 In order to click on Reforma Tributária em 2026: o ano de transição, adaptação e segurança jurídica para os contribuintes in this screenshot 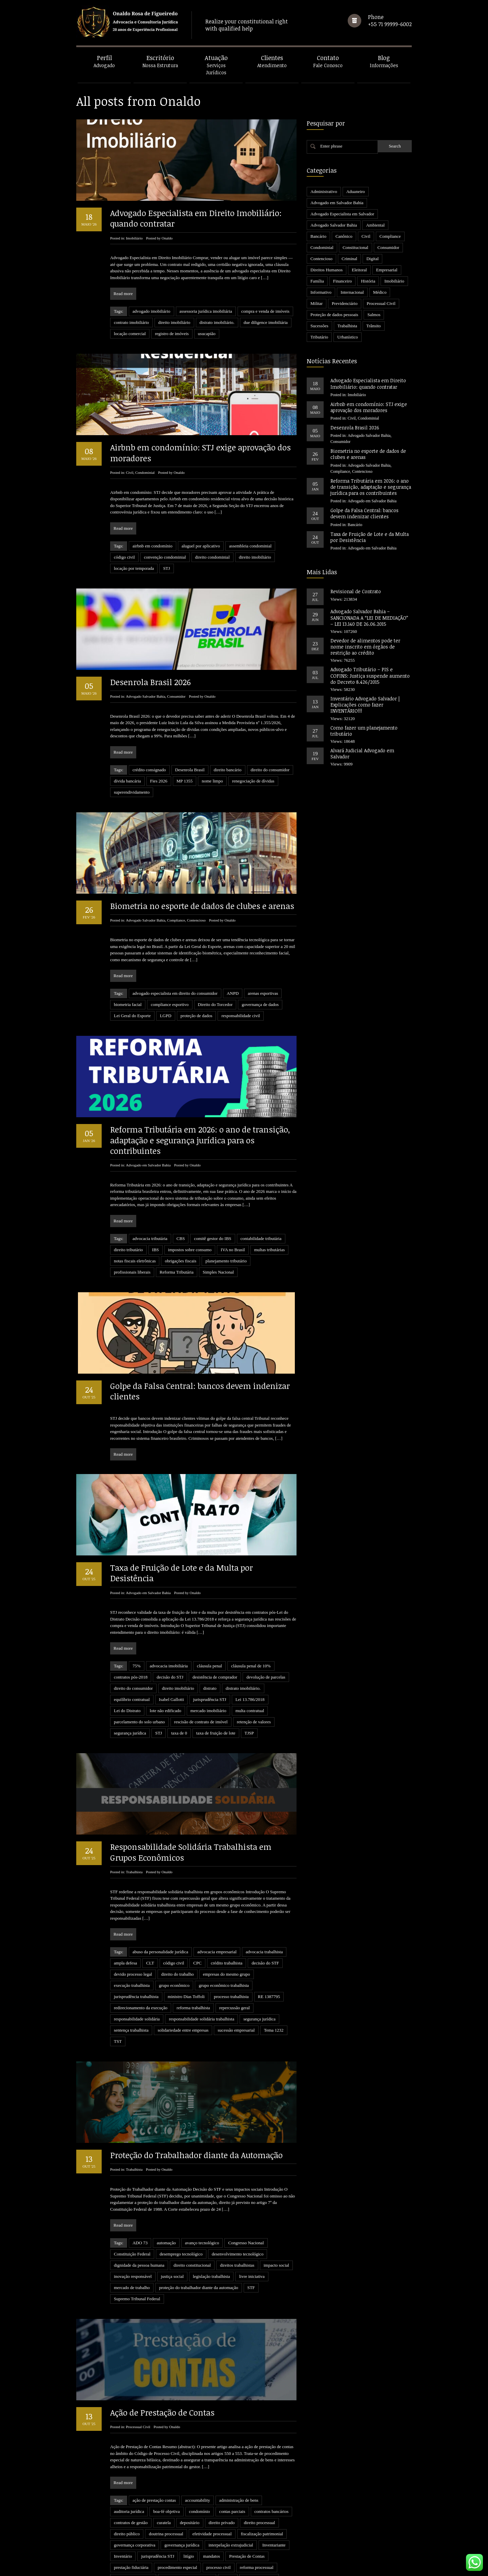, I will do `click(200, 1140)`.